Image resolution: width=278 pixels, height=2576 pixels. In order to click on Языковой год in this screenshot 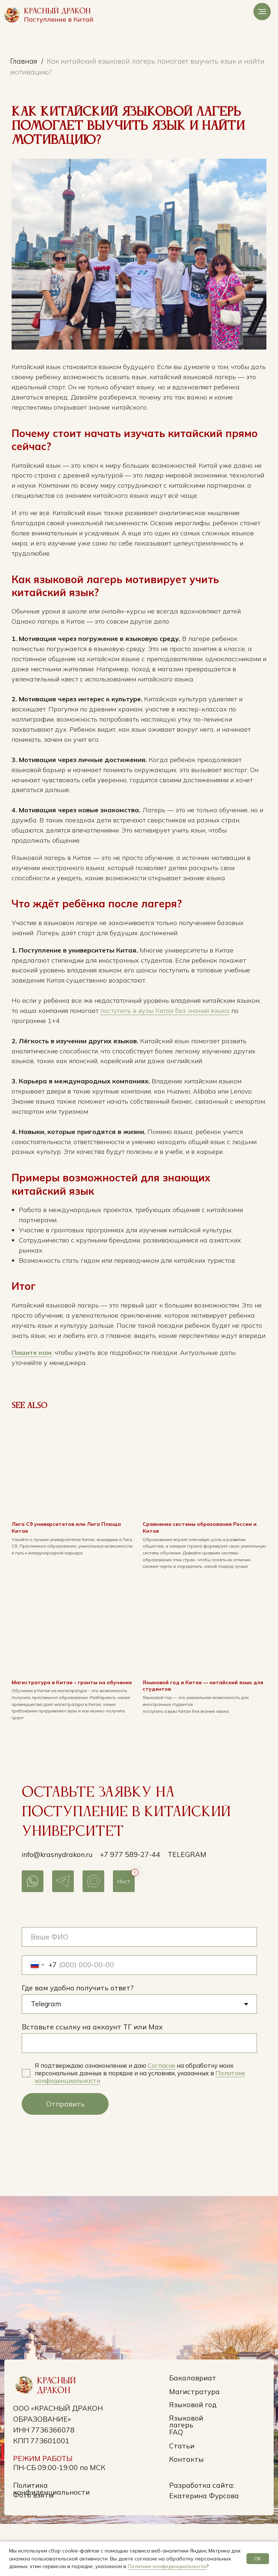, I will do `click(192, 2456)`.